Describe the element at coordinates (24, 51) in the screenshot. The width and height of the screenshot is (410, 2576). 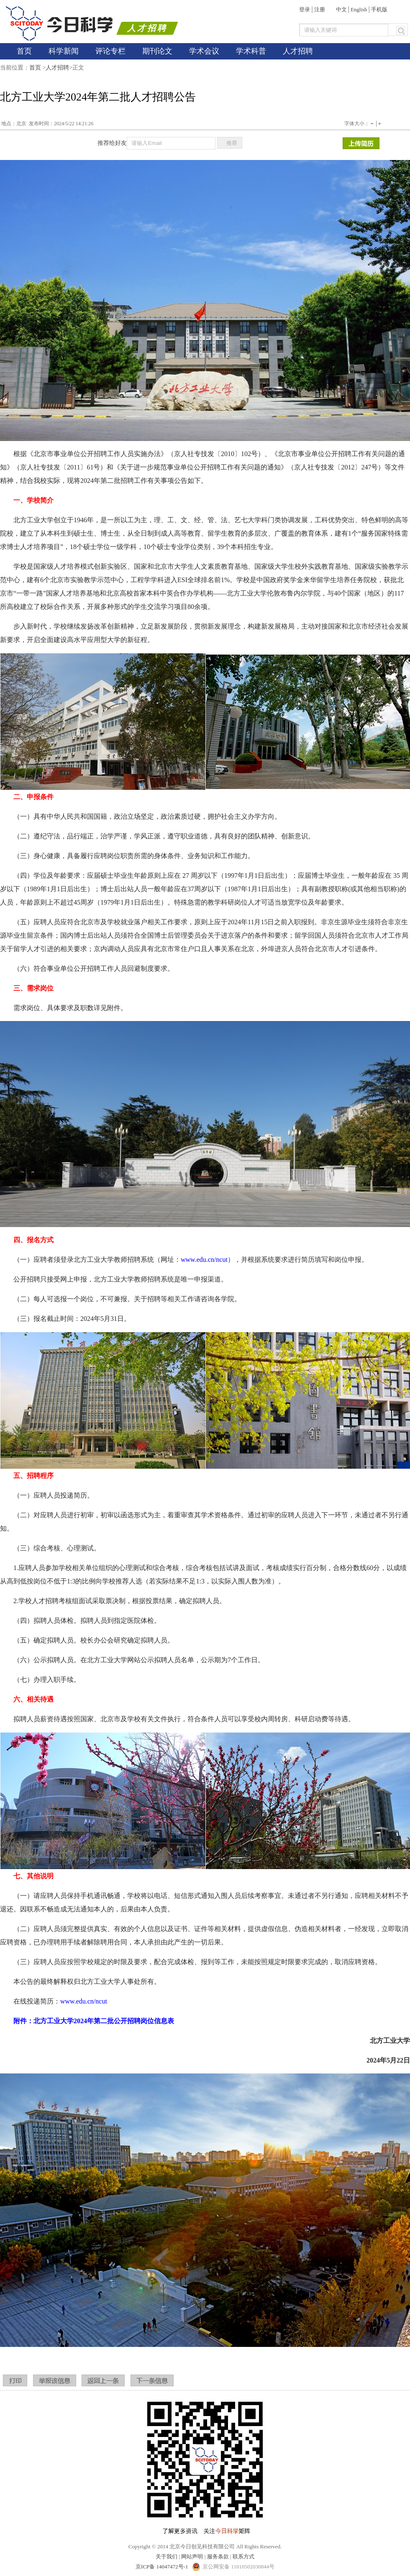
I see `首页` at that location.